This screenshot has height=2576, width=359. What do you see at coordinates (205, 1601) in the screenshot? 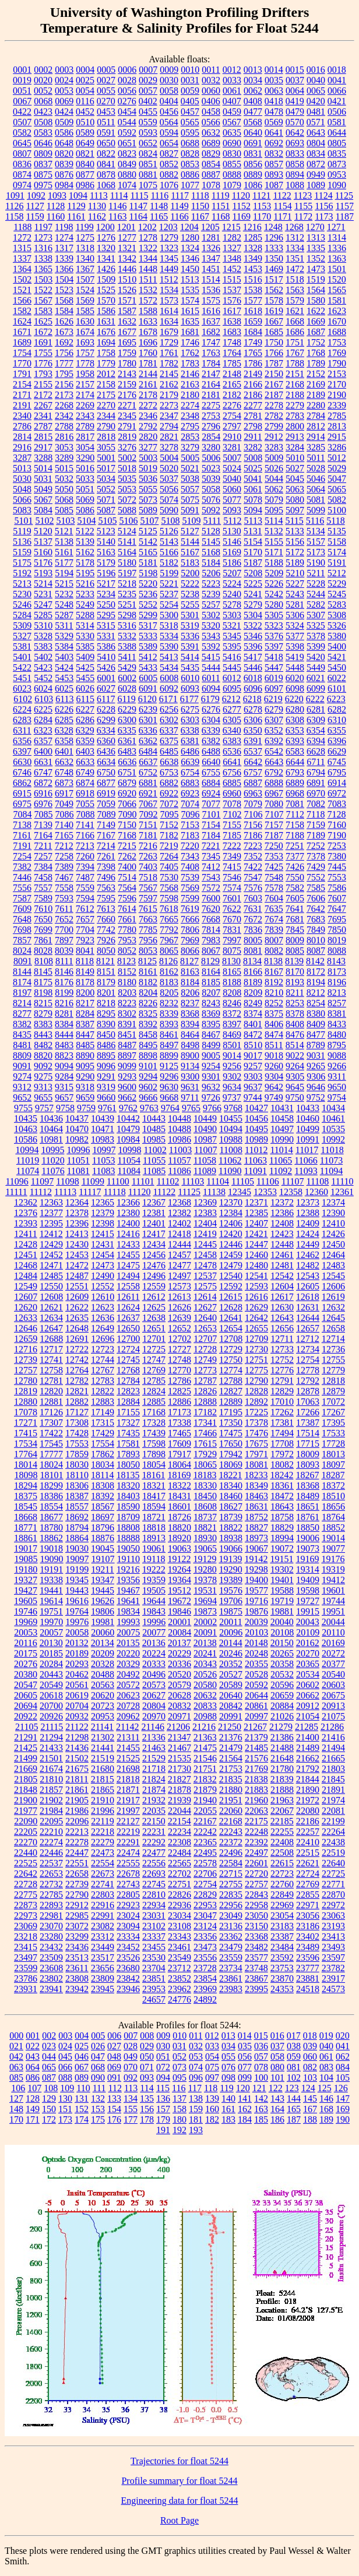
I see `19694` at bounding box center [205, 1601].